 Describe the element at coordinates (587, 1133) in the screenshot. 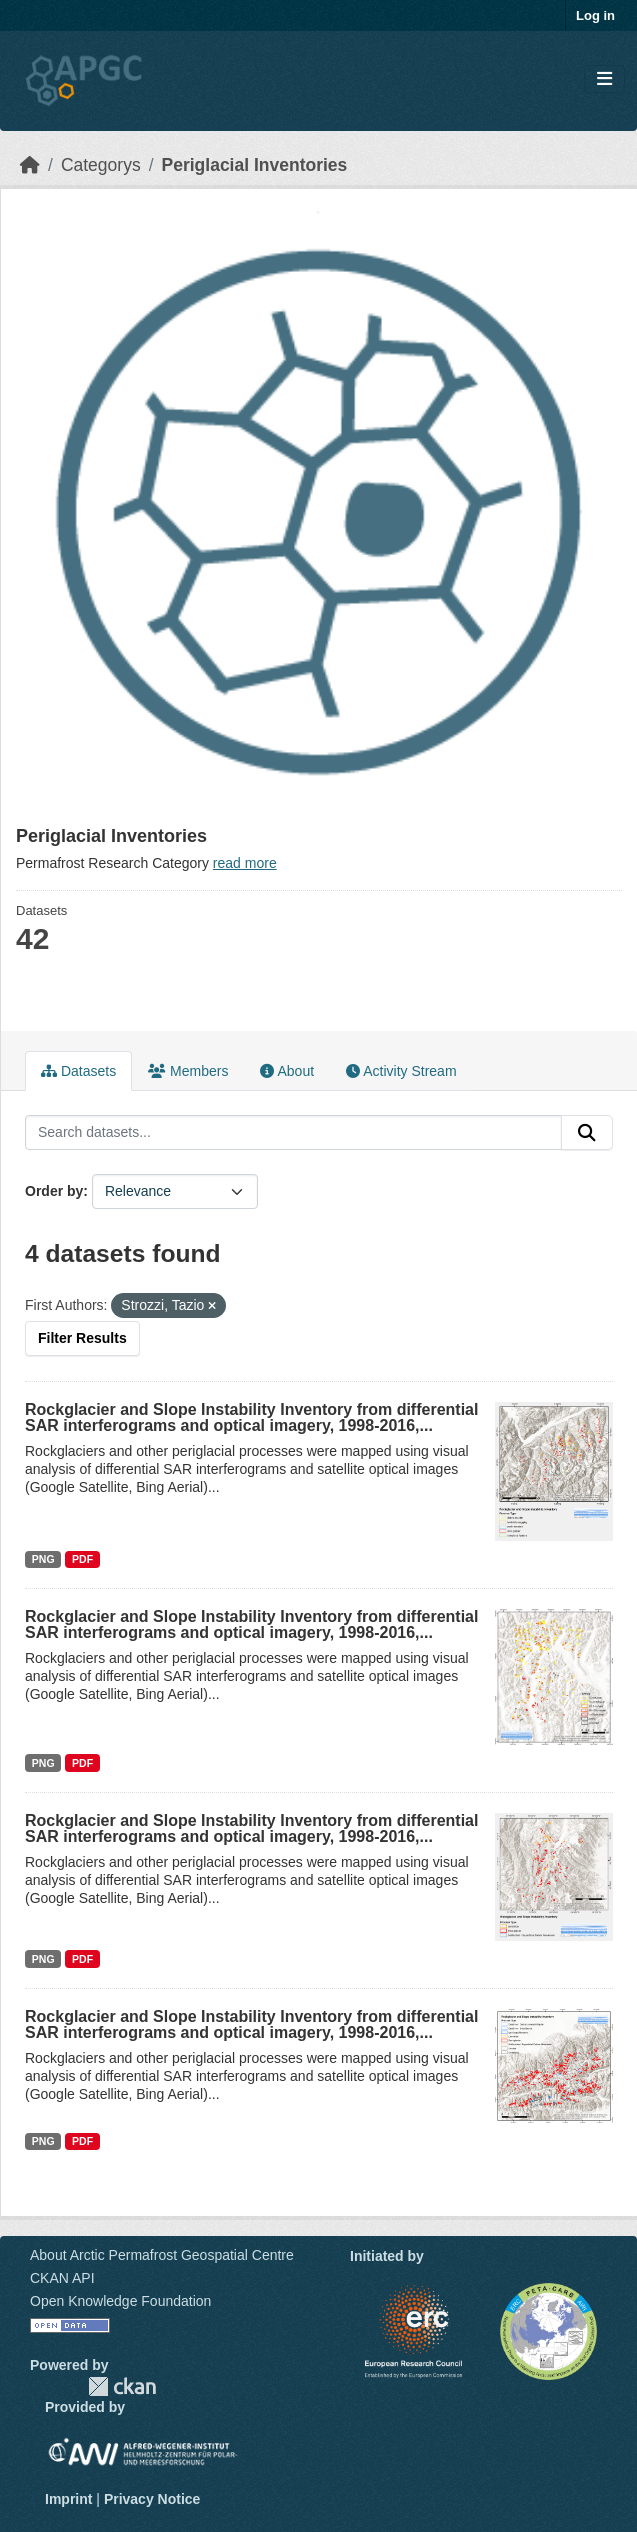

I see `[Submit]` at that location.